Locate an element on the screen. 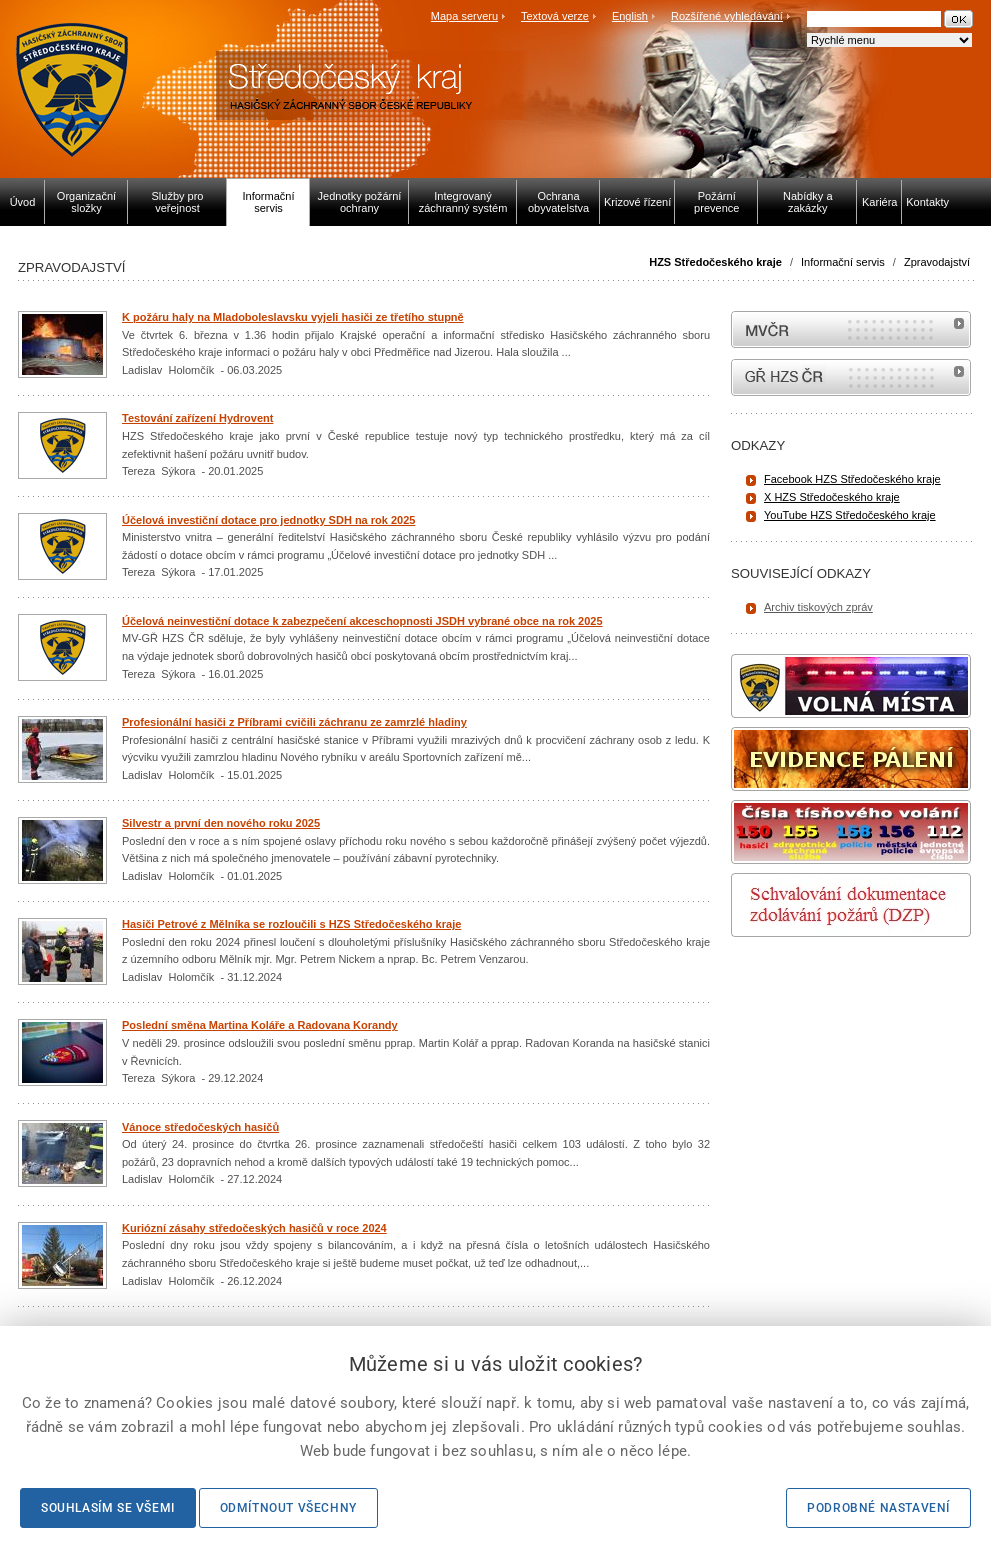 Image resolution: width=991 pixels, height=1548 pixels. Rozšířené vyhledávání is located at coordinates (727, 16).